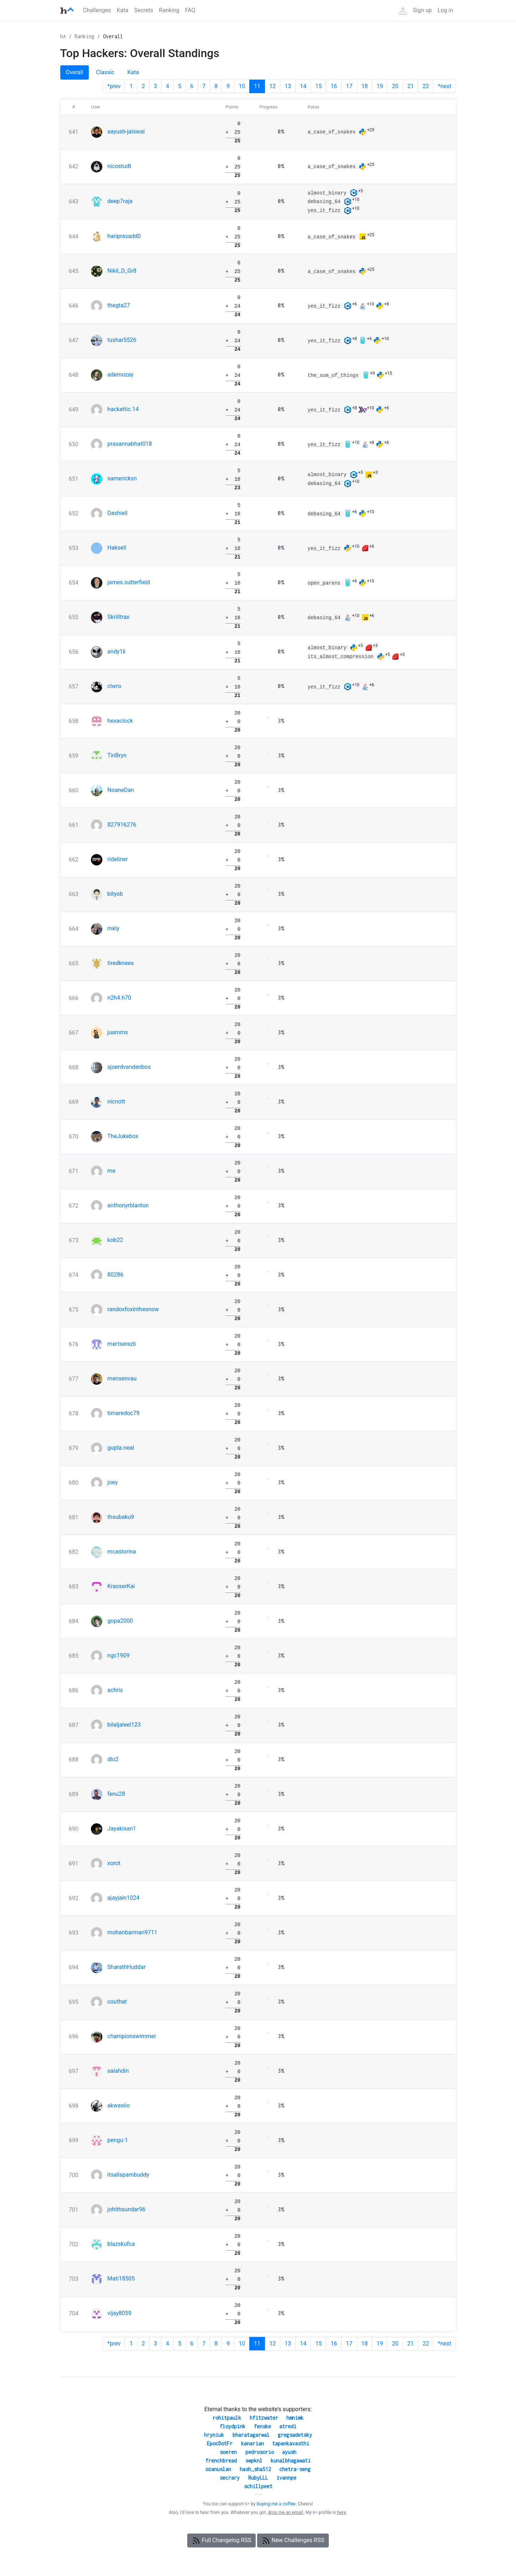 Image resolution: width=516 pixels, height=2576 pixels. I want to click on rohitpaulk, so click(227, 2418).